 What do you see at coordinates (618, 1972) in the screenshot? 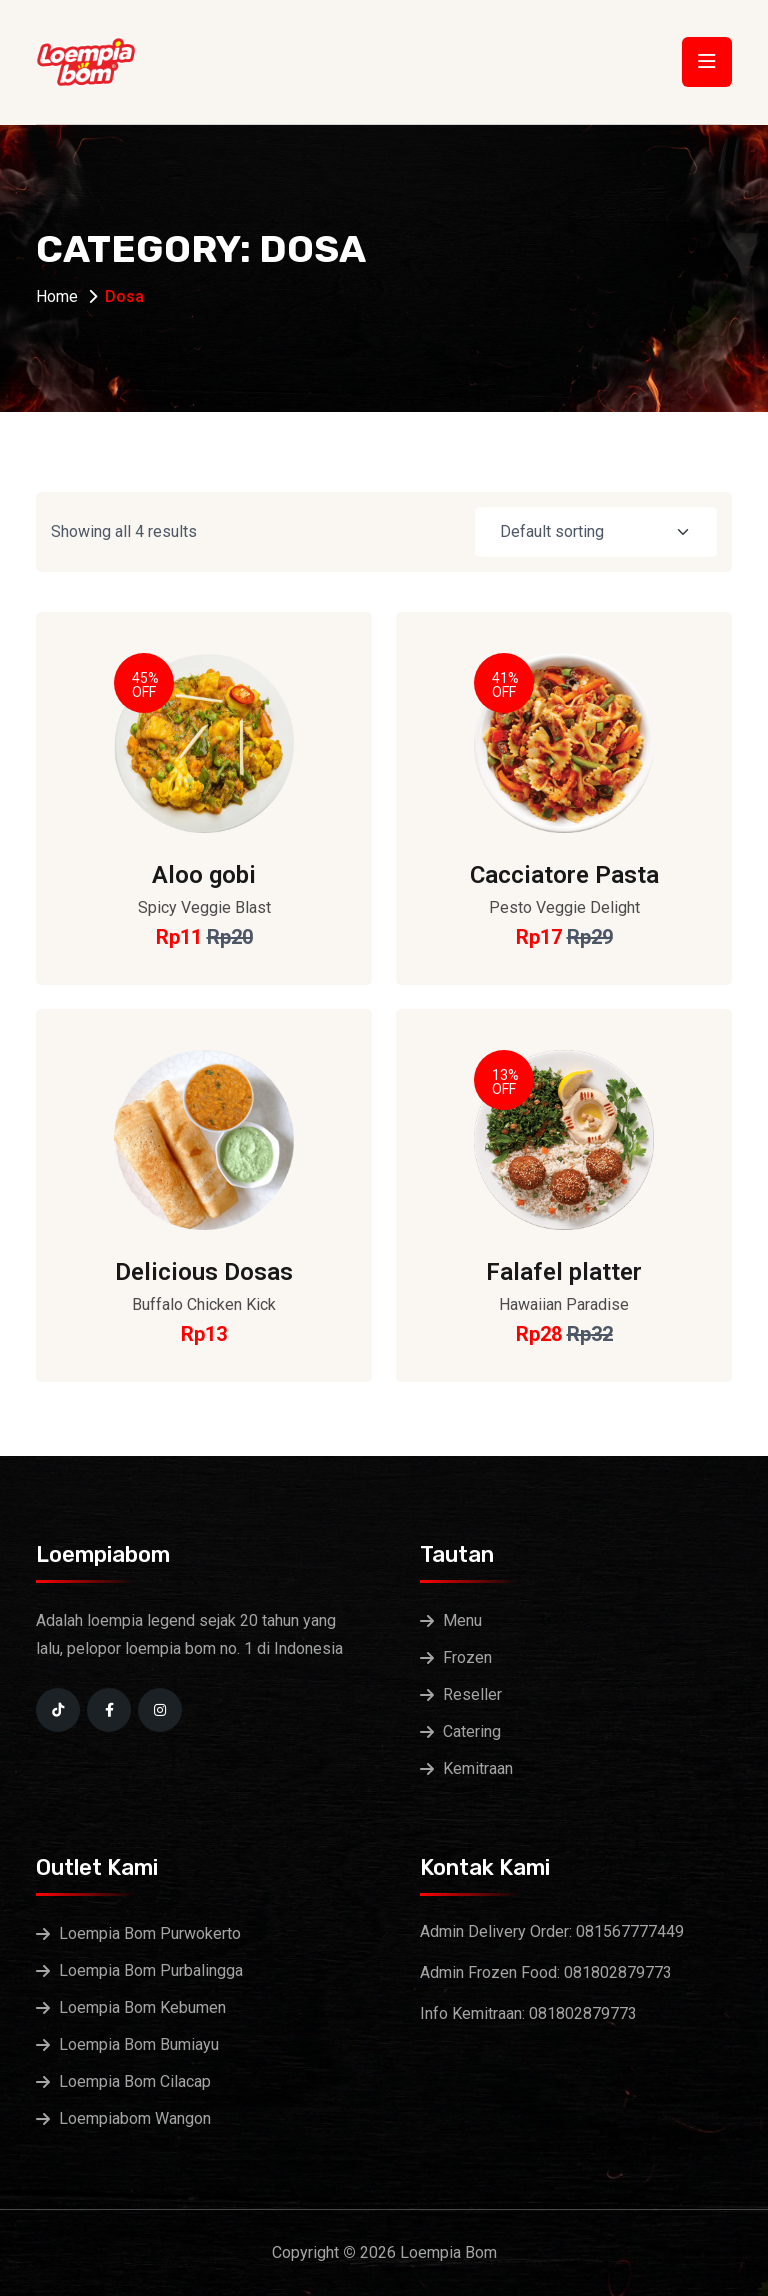
I see `081802879773` at bounding box center [618, 1972].